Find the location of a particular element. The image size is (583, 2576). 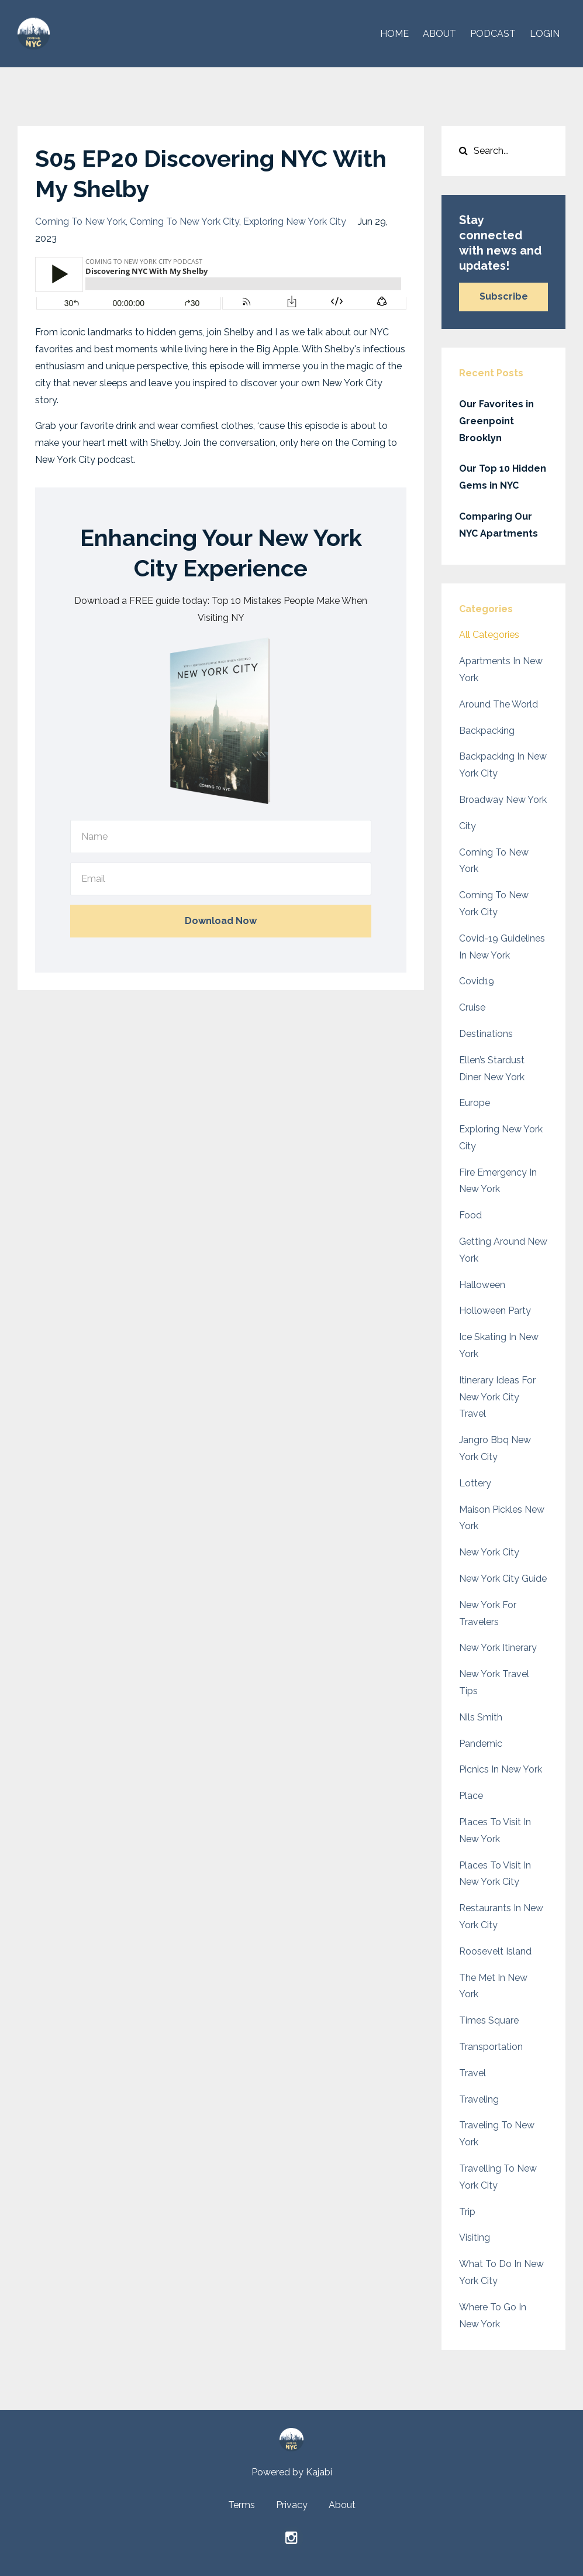

visiting is located at coordinates (474, 2237).